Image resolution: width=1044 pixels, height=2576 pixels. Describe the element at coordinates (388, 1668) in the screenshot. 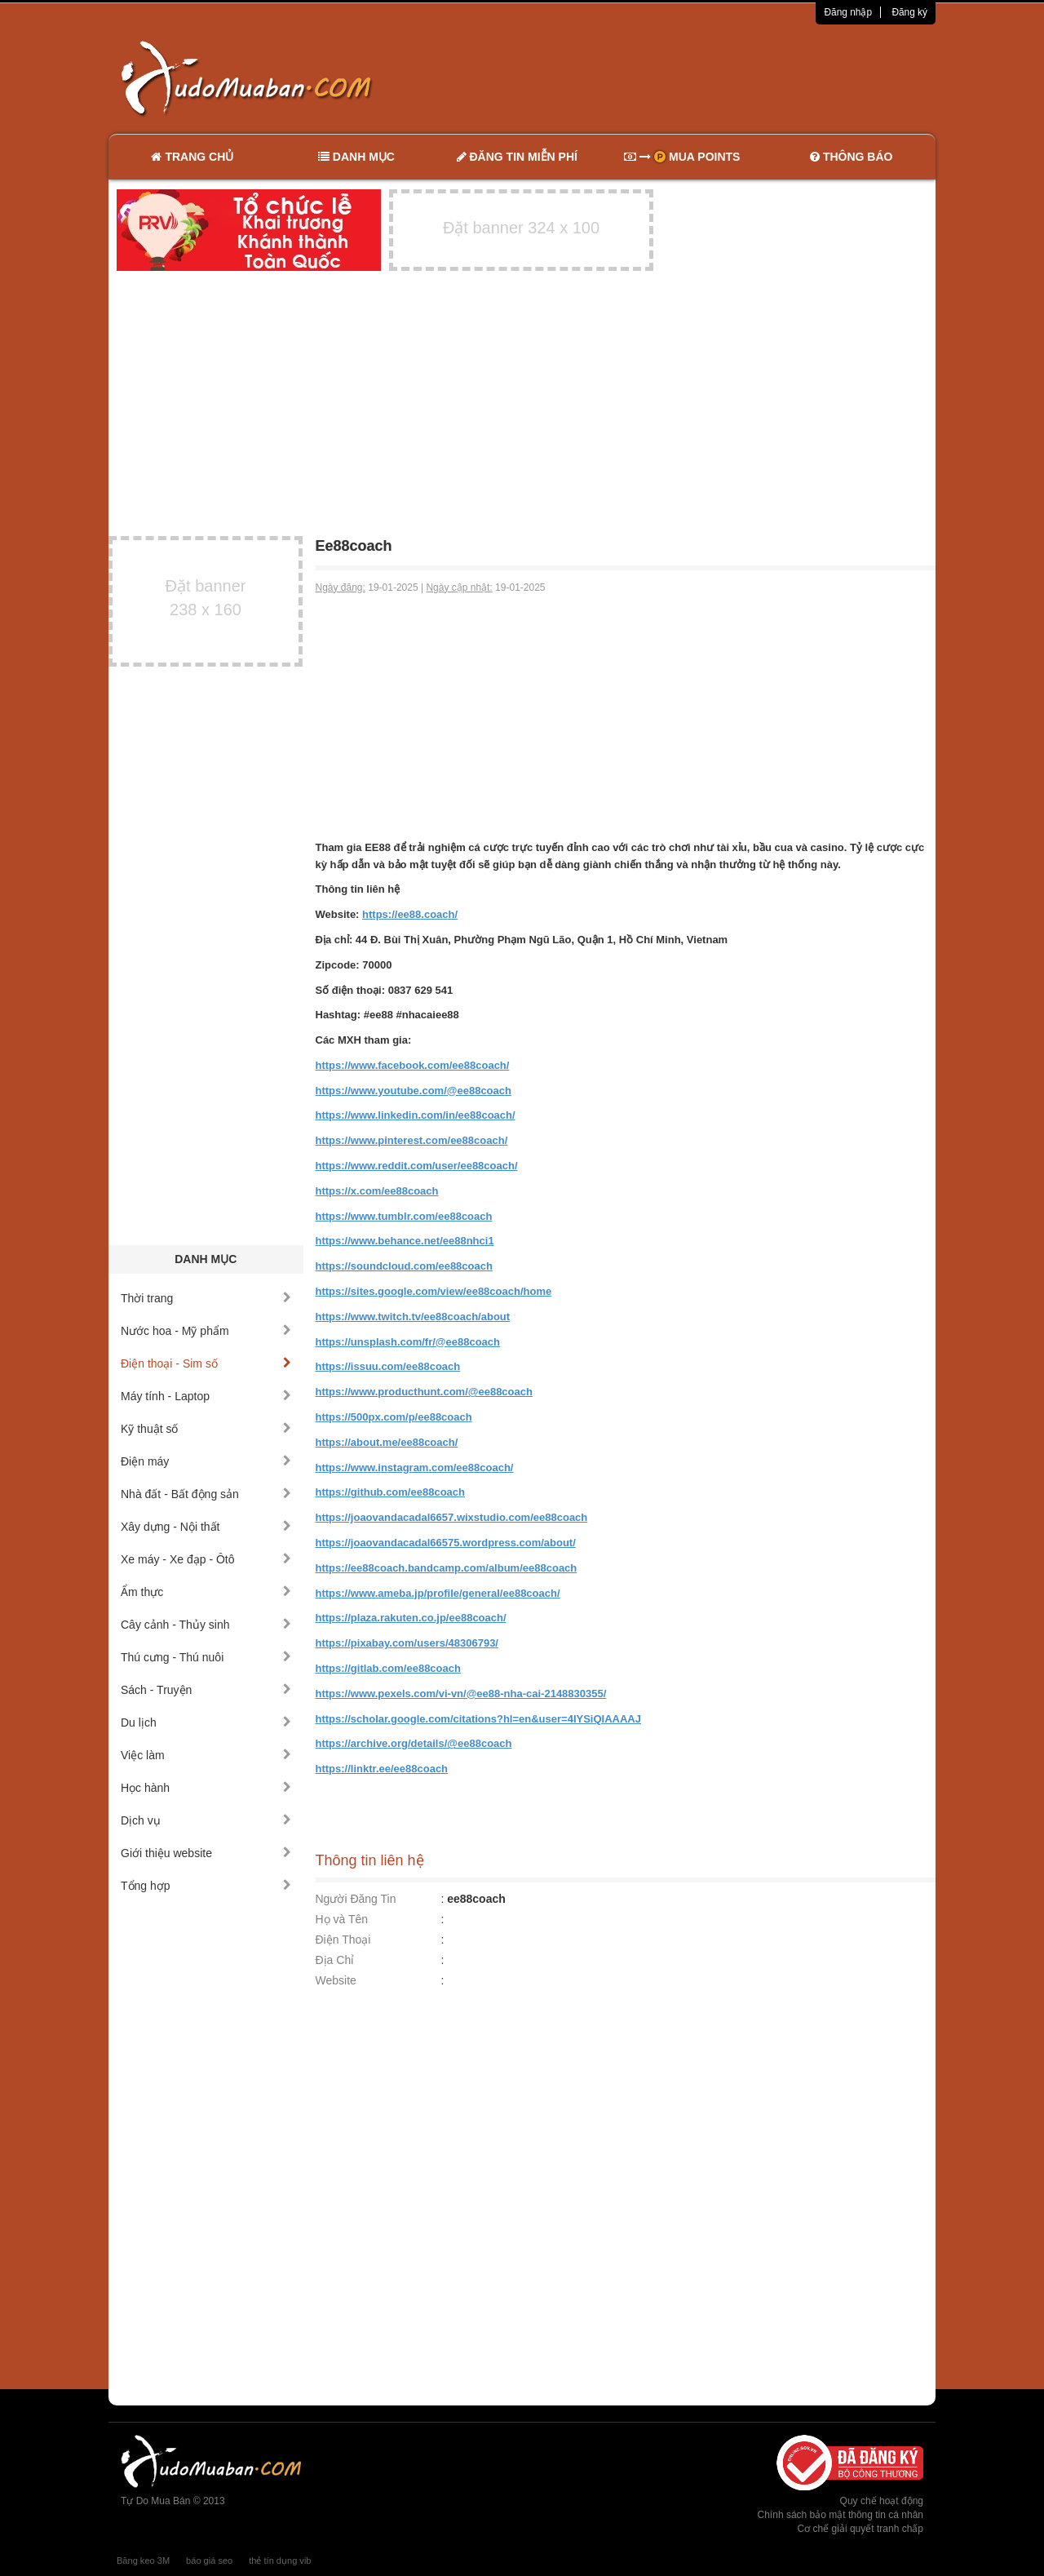

I see `https://gitlab.com/ee88coach` at that location.